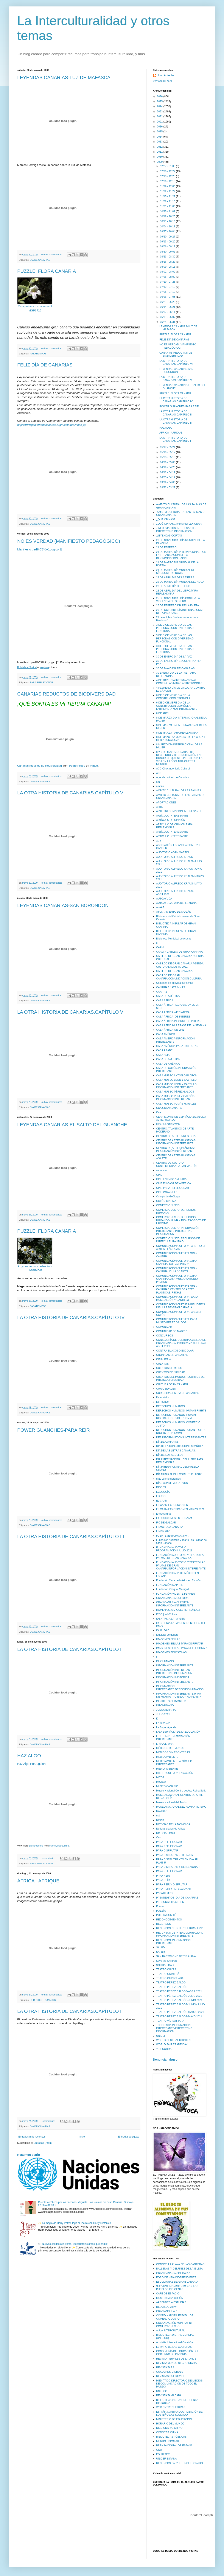 The height and width of the screenshot is (2576, 224). I want to click on CUENTOS DE MIEDO, so click(169, 1368).